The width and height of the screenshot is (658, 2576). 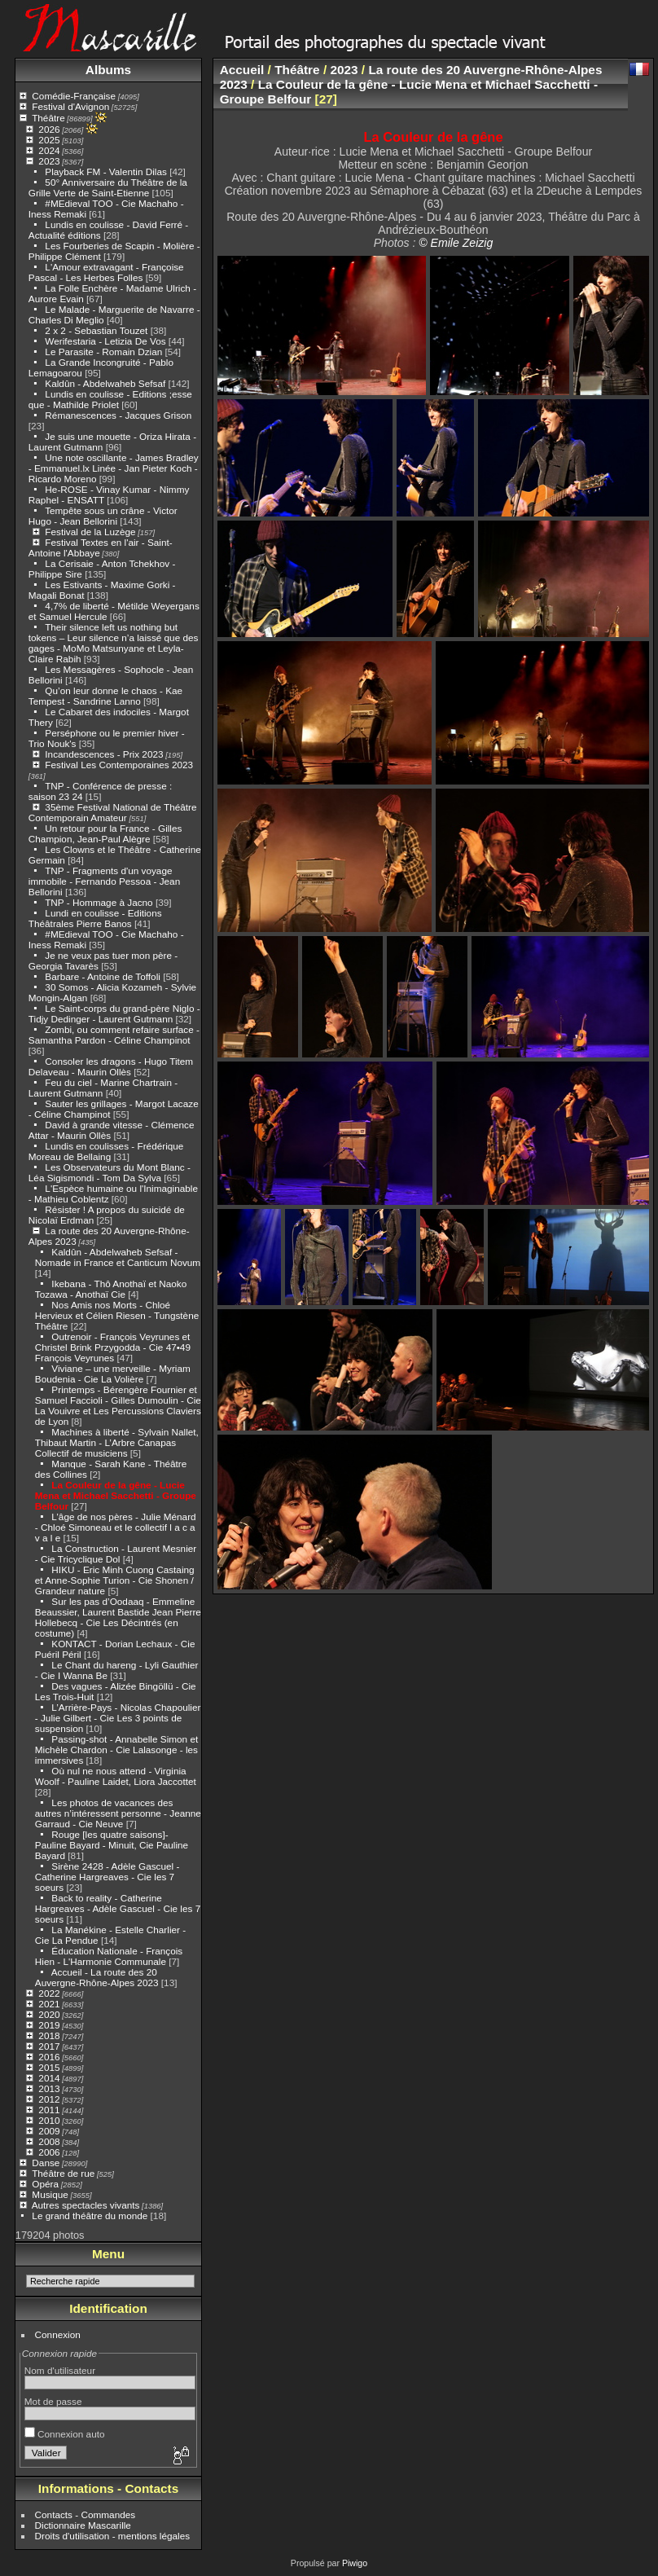 What do you see at coordinates (48, 2046) in the screenshot?
I see `2017` at bounding box center [48, 2046].